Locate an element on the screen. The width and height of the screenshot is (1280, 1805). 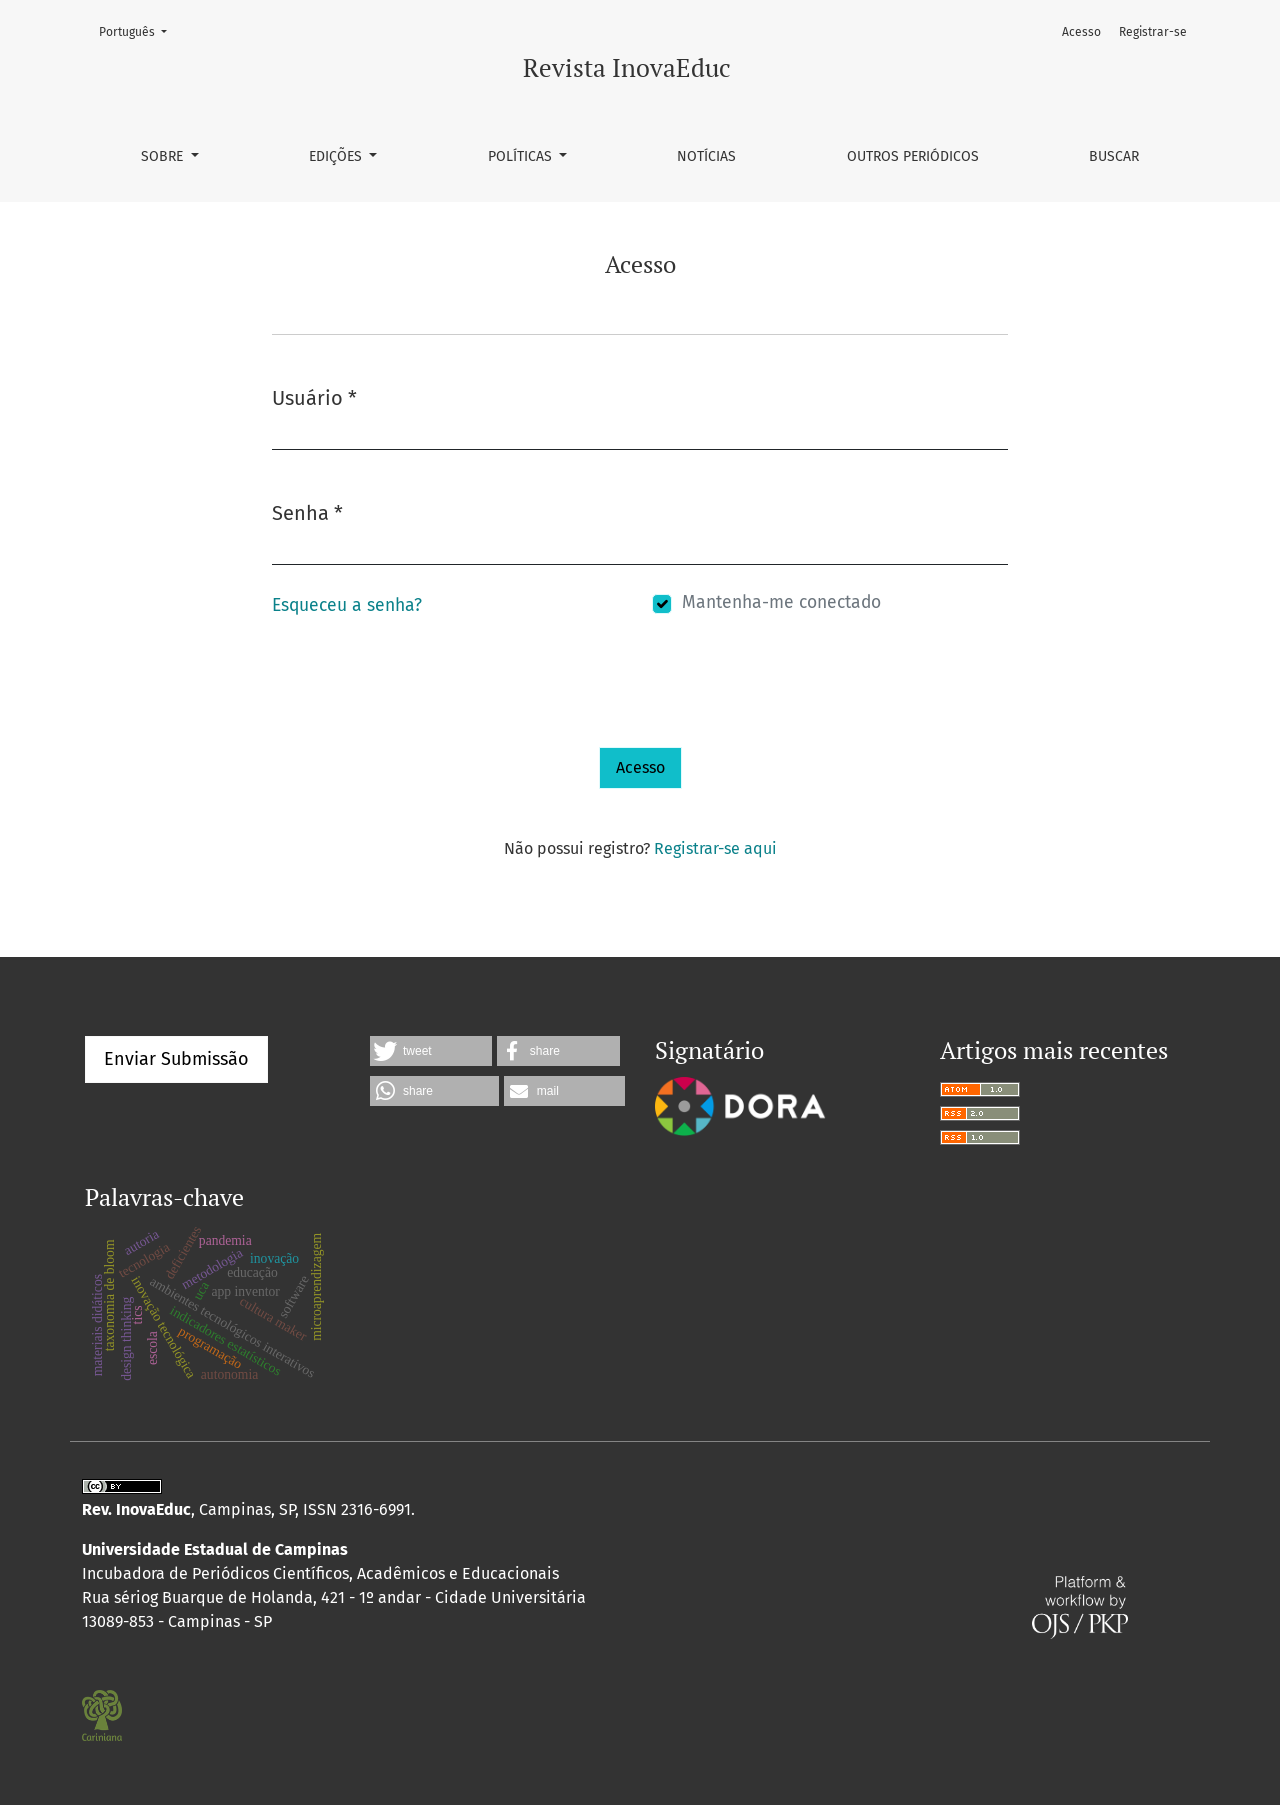
[presentation] is located at coordinates (424, 708).